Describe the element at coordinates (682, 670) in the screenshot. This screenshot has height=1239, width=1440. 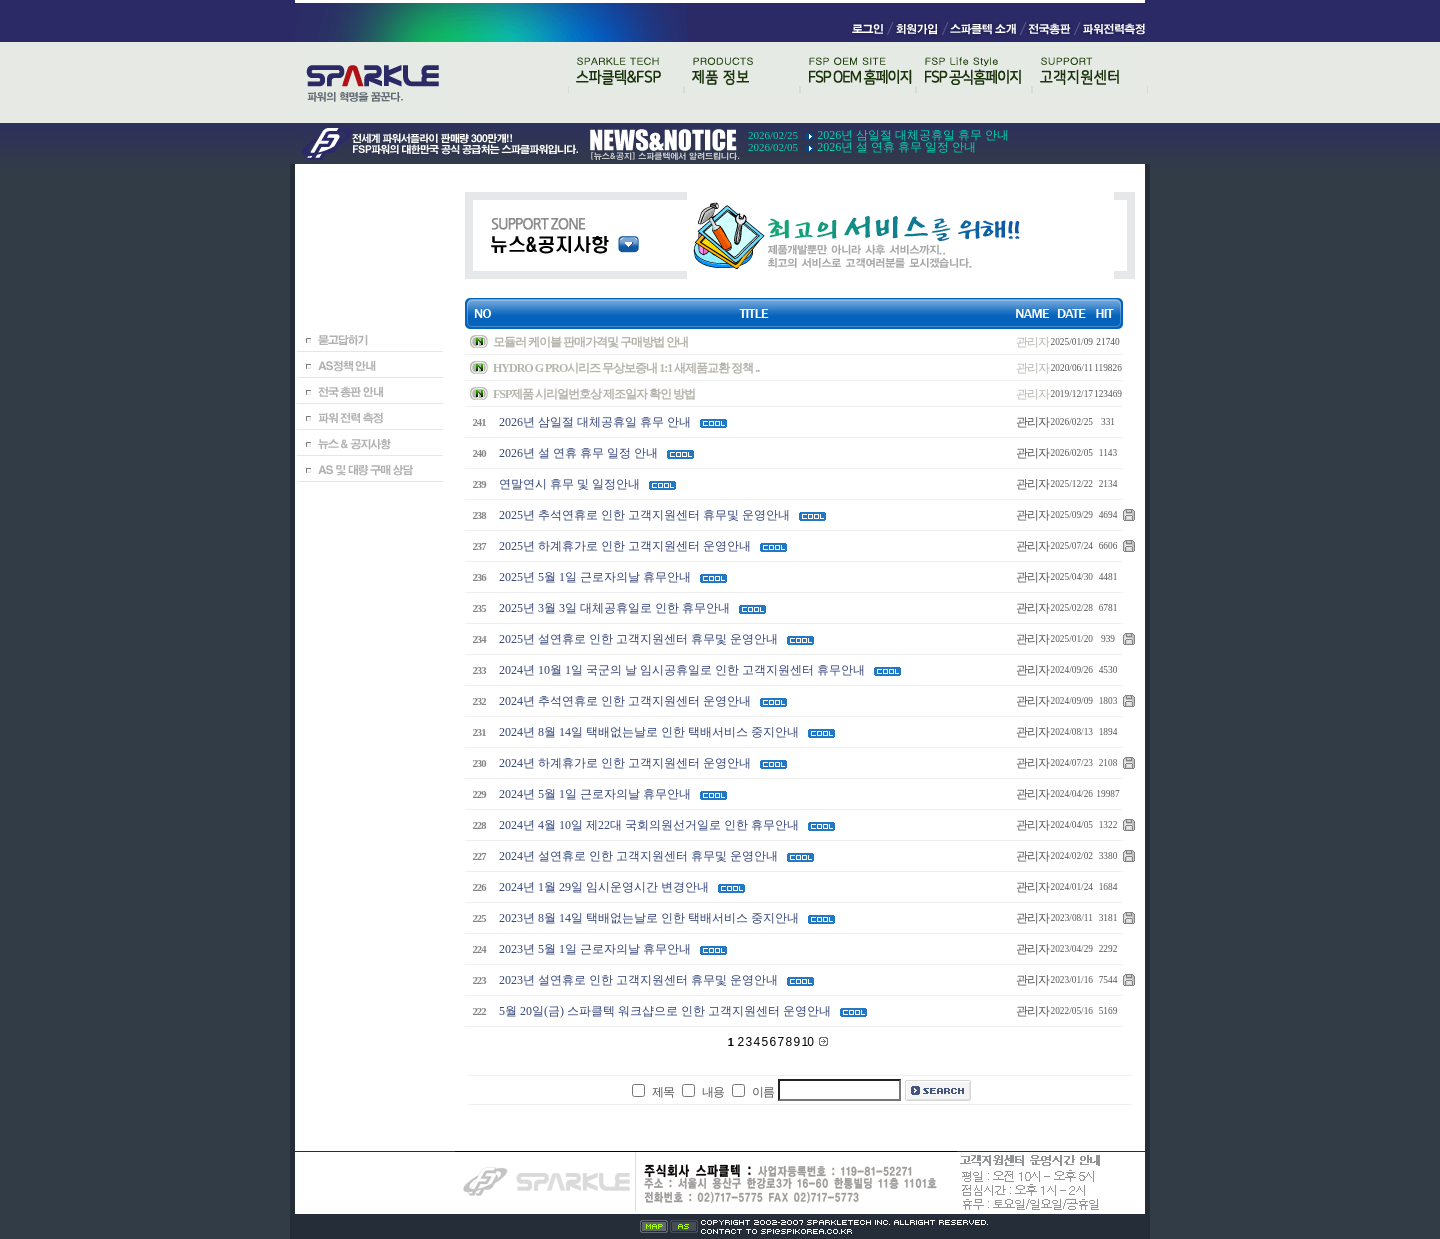
I see `2024년 10월 1일 국군의 날 임시공휴일로 인한 고객지원센터 휴무안내` at that location.